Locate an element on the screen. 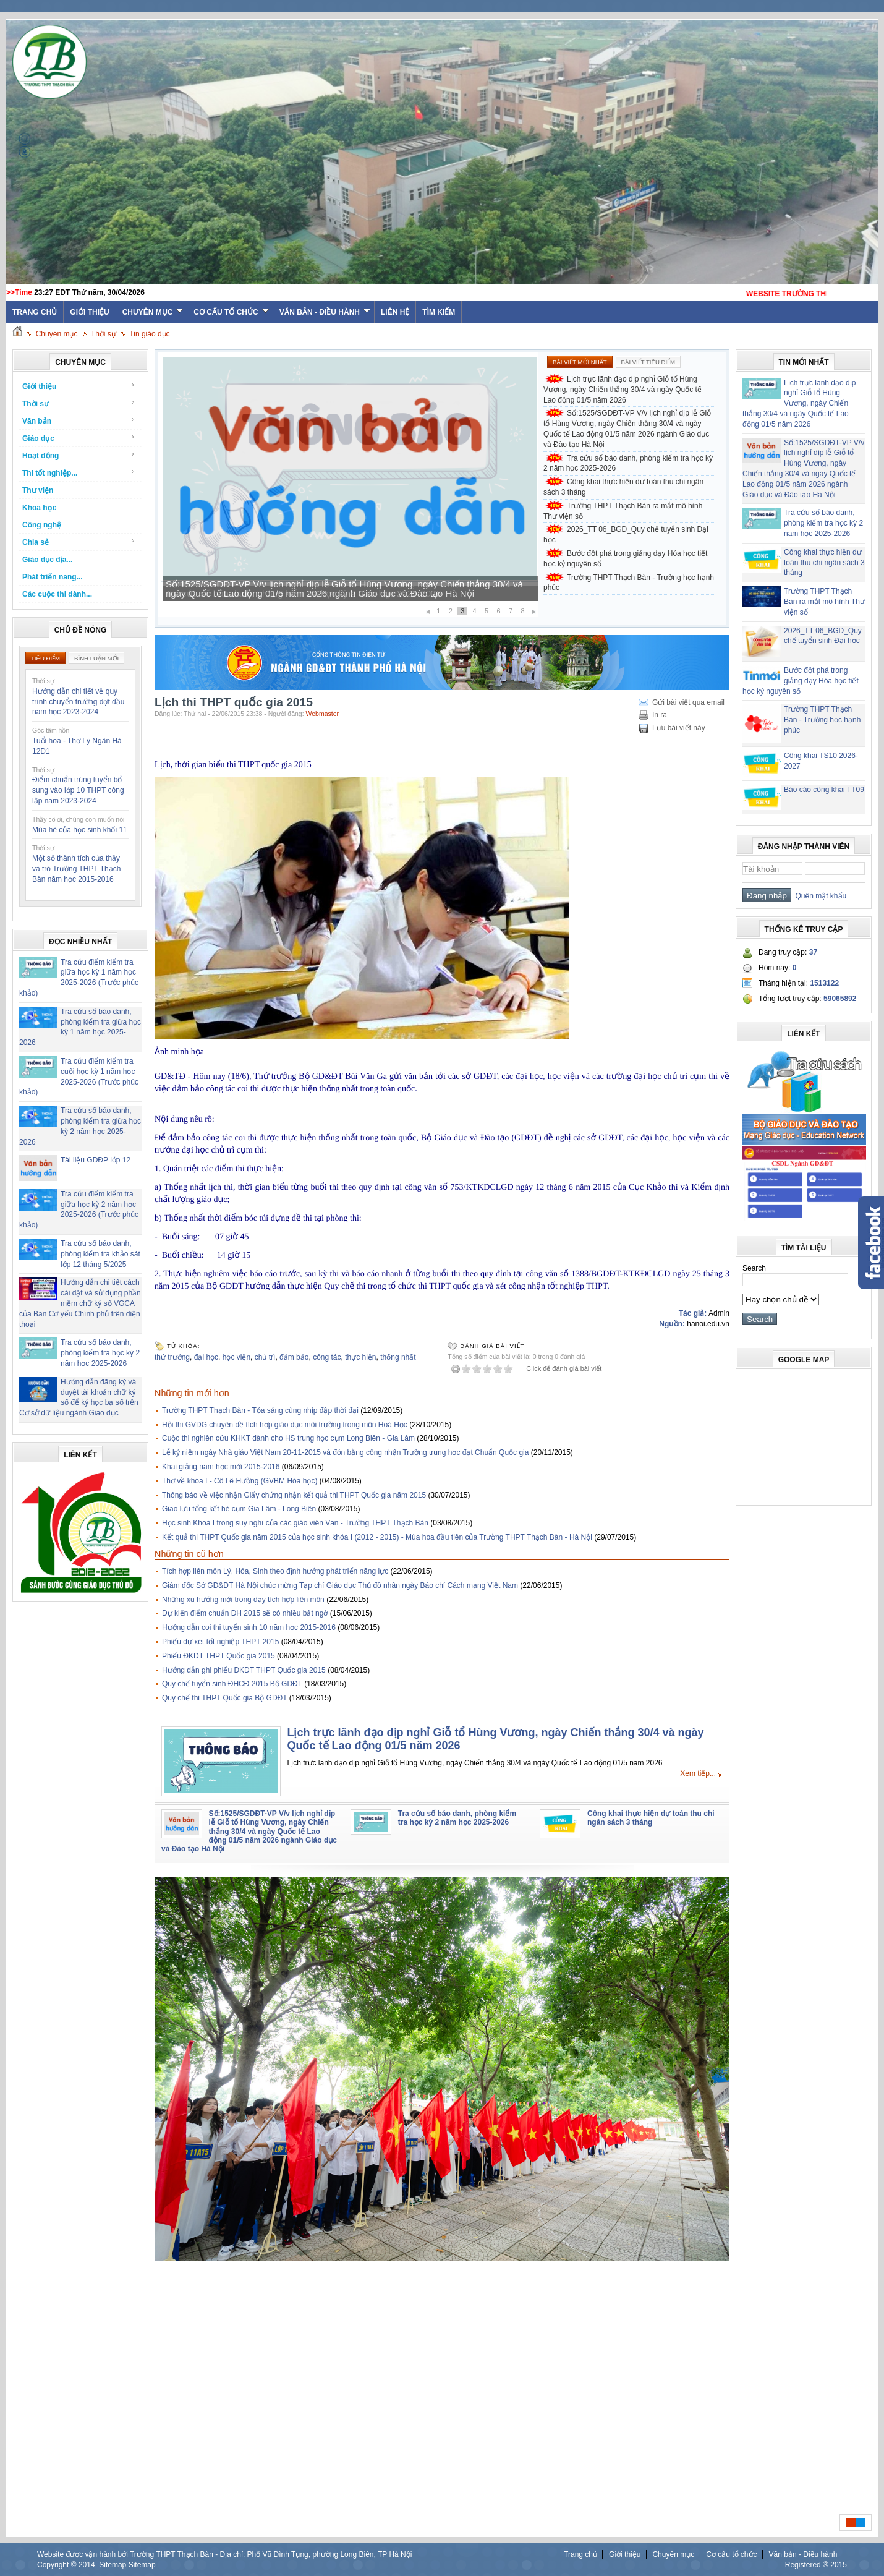 This screenshot has height=2576, width=884. Chuyên mục is located at coordinates (153, 312).